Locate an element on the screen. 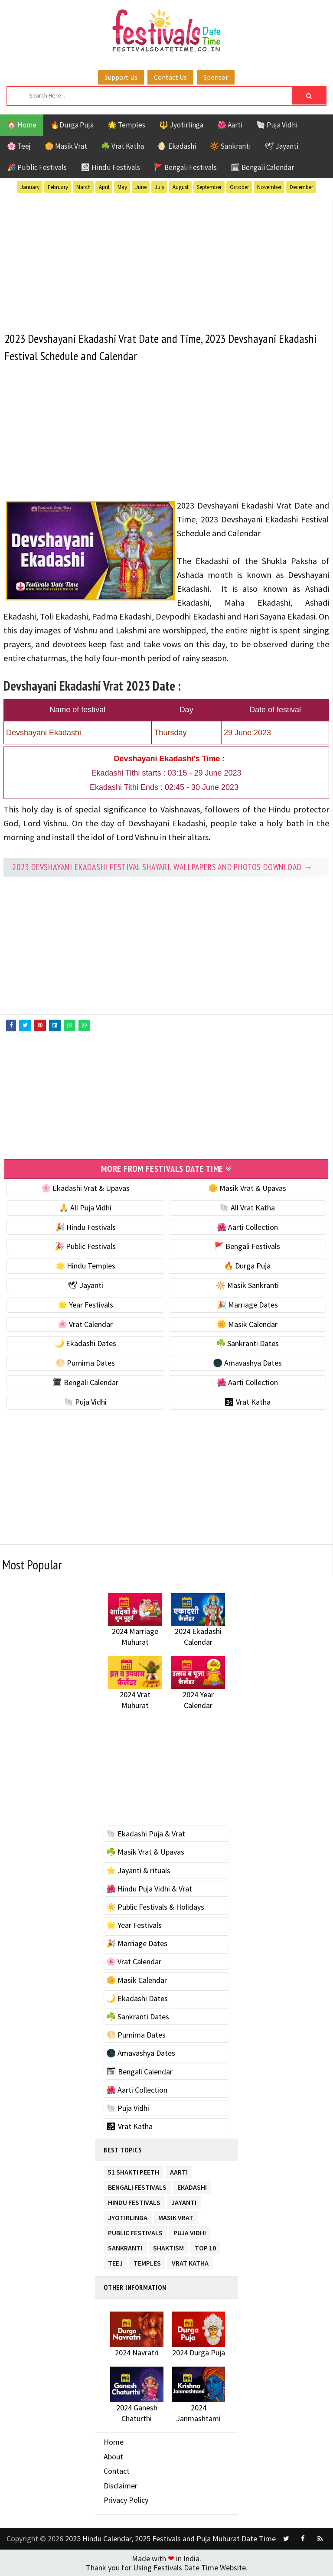 The width and height of the screenshot is (333, 2576). ☘️ Sankranti Dates is located at coordinates (247, 1343).